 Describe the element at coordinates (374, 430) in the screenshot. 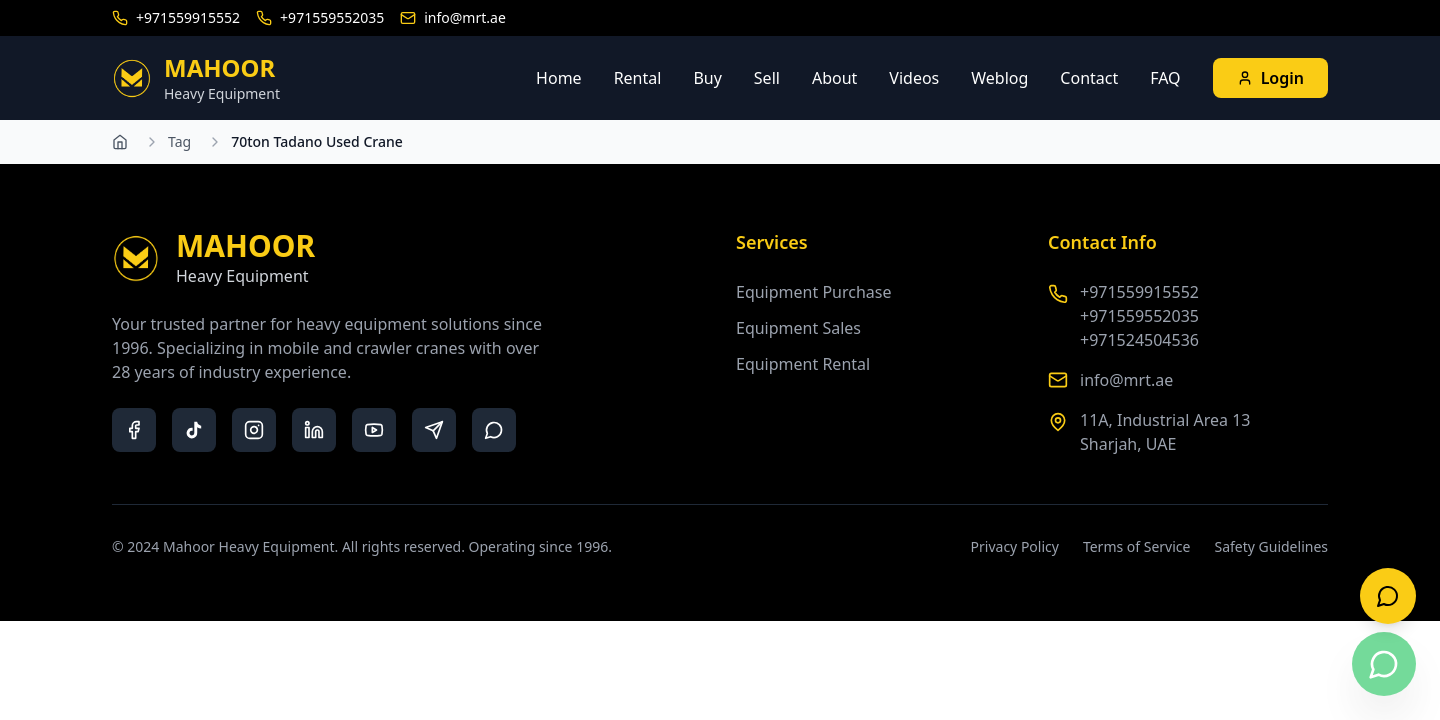

I see `[YouTube]` at that location.